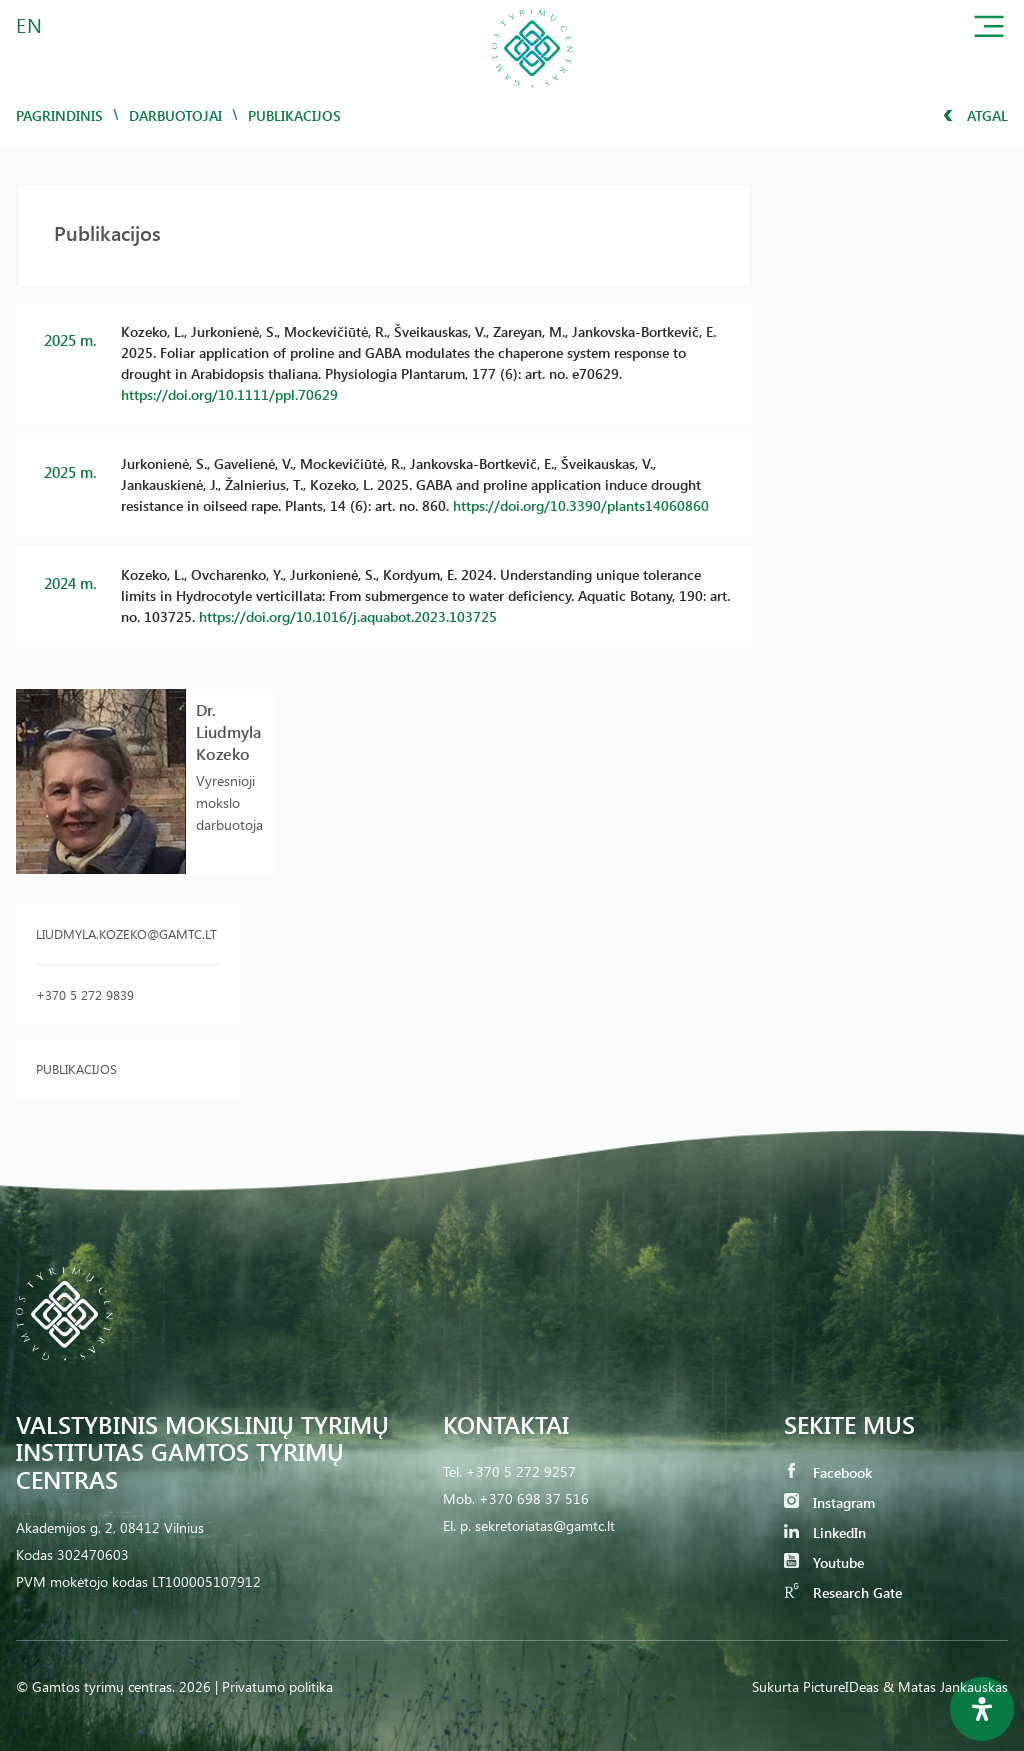 Image resolution: width=1024 pixels, height=1751 pixels. What do you see at coordinates (581, 505) in the screenshot?
I see `https://doi.org/10.3390/plants14060860` at bounding box center [581, 505].